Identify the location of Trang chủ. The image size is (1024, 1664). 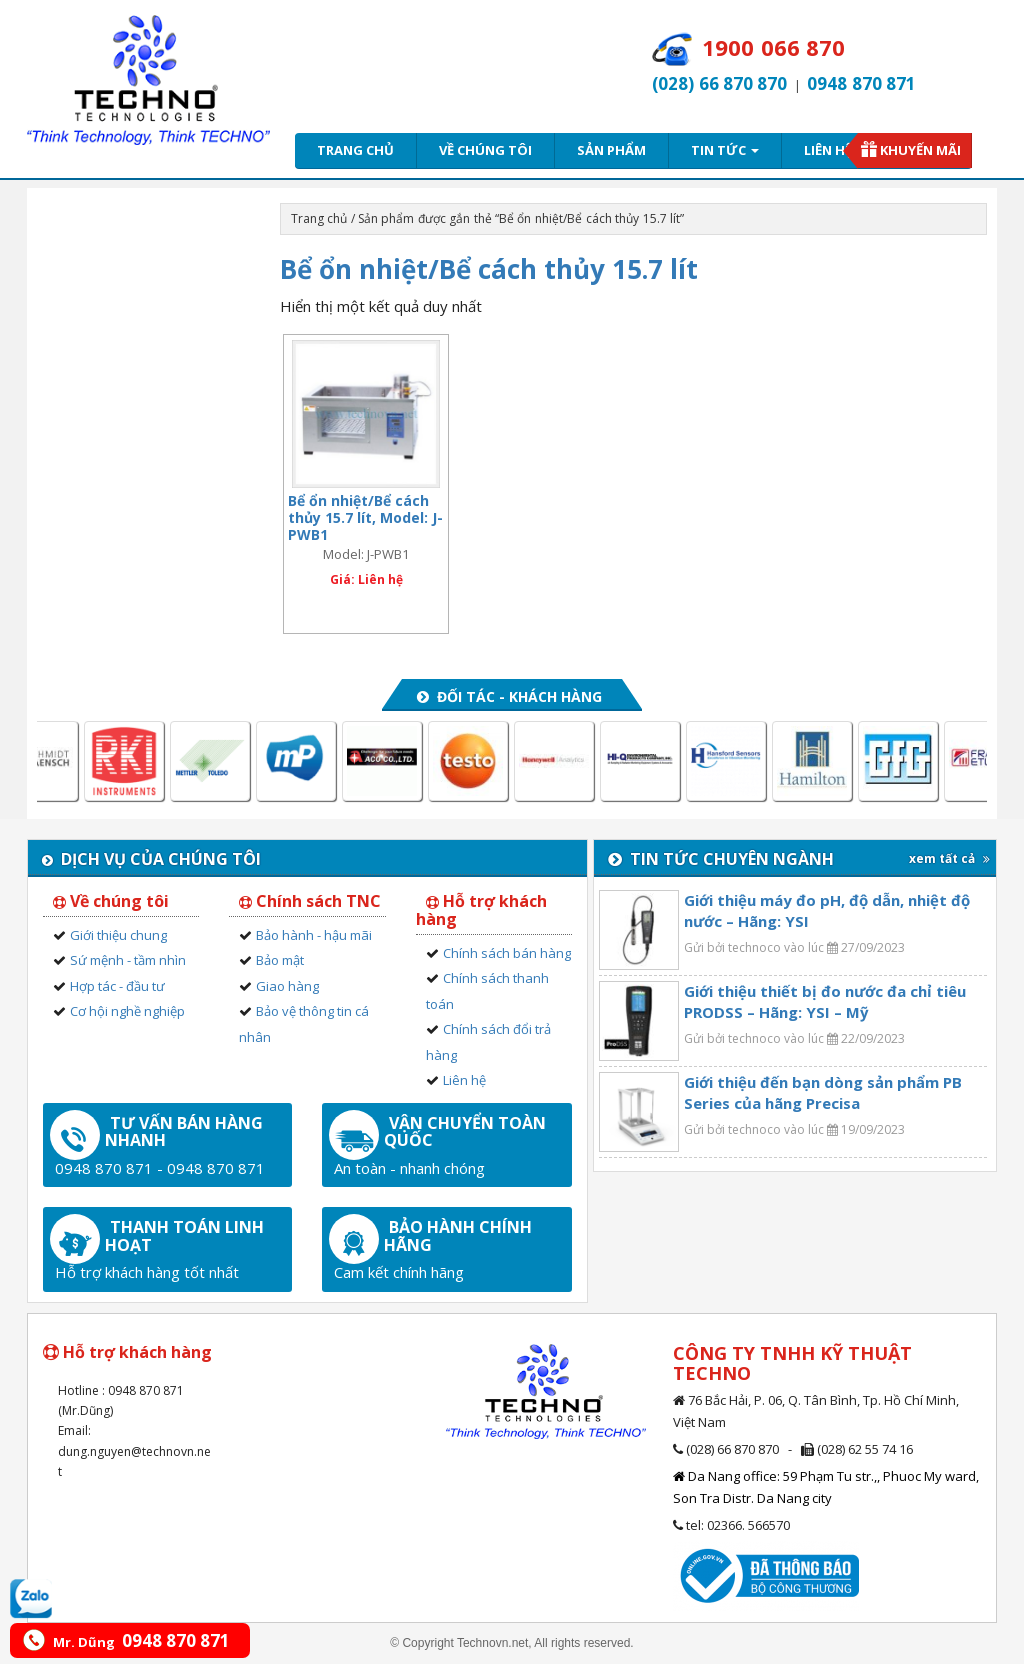
(355, 150).